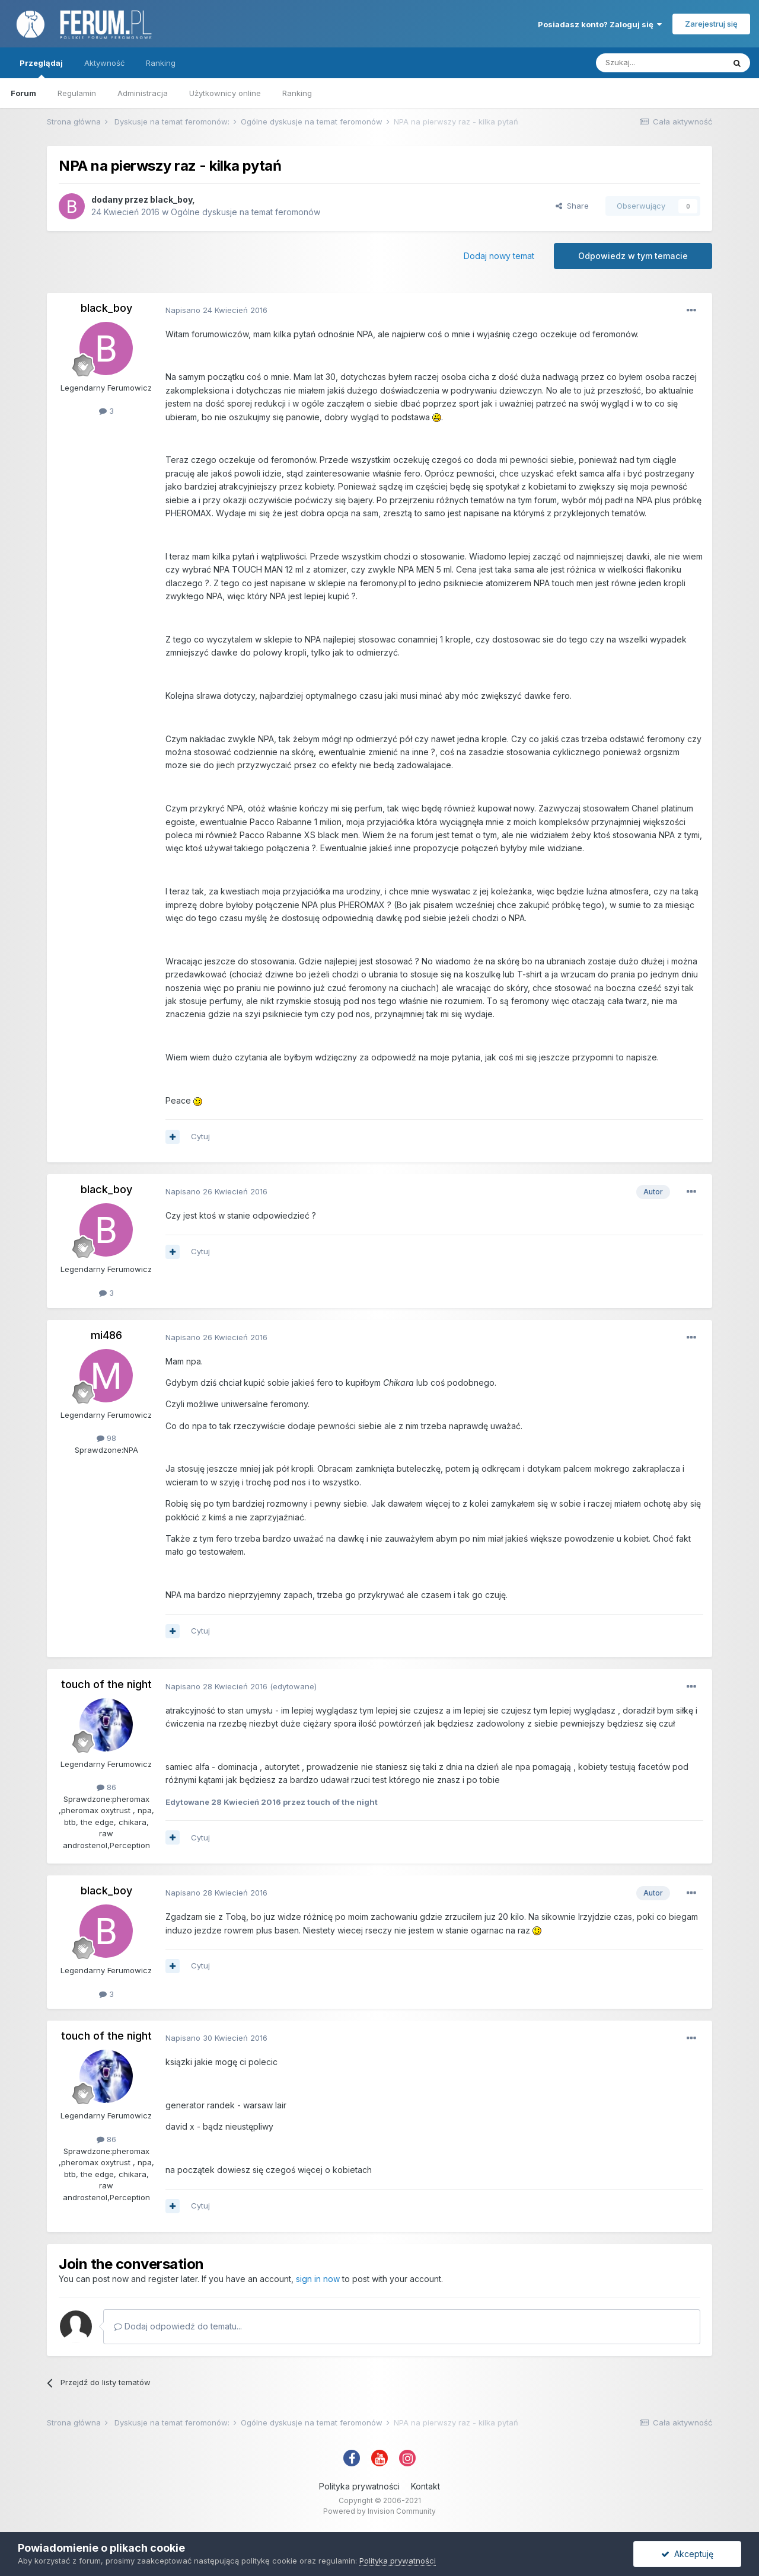  I want to click on touch of the night, so click(106, 1684).